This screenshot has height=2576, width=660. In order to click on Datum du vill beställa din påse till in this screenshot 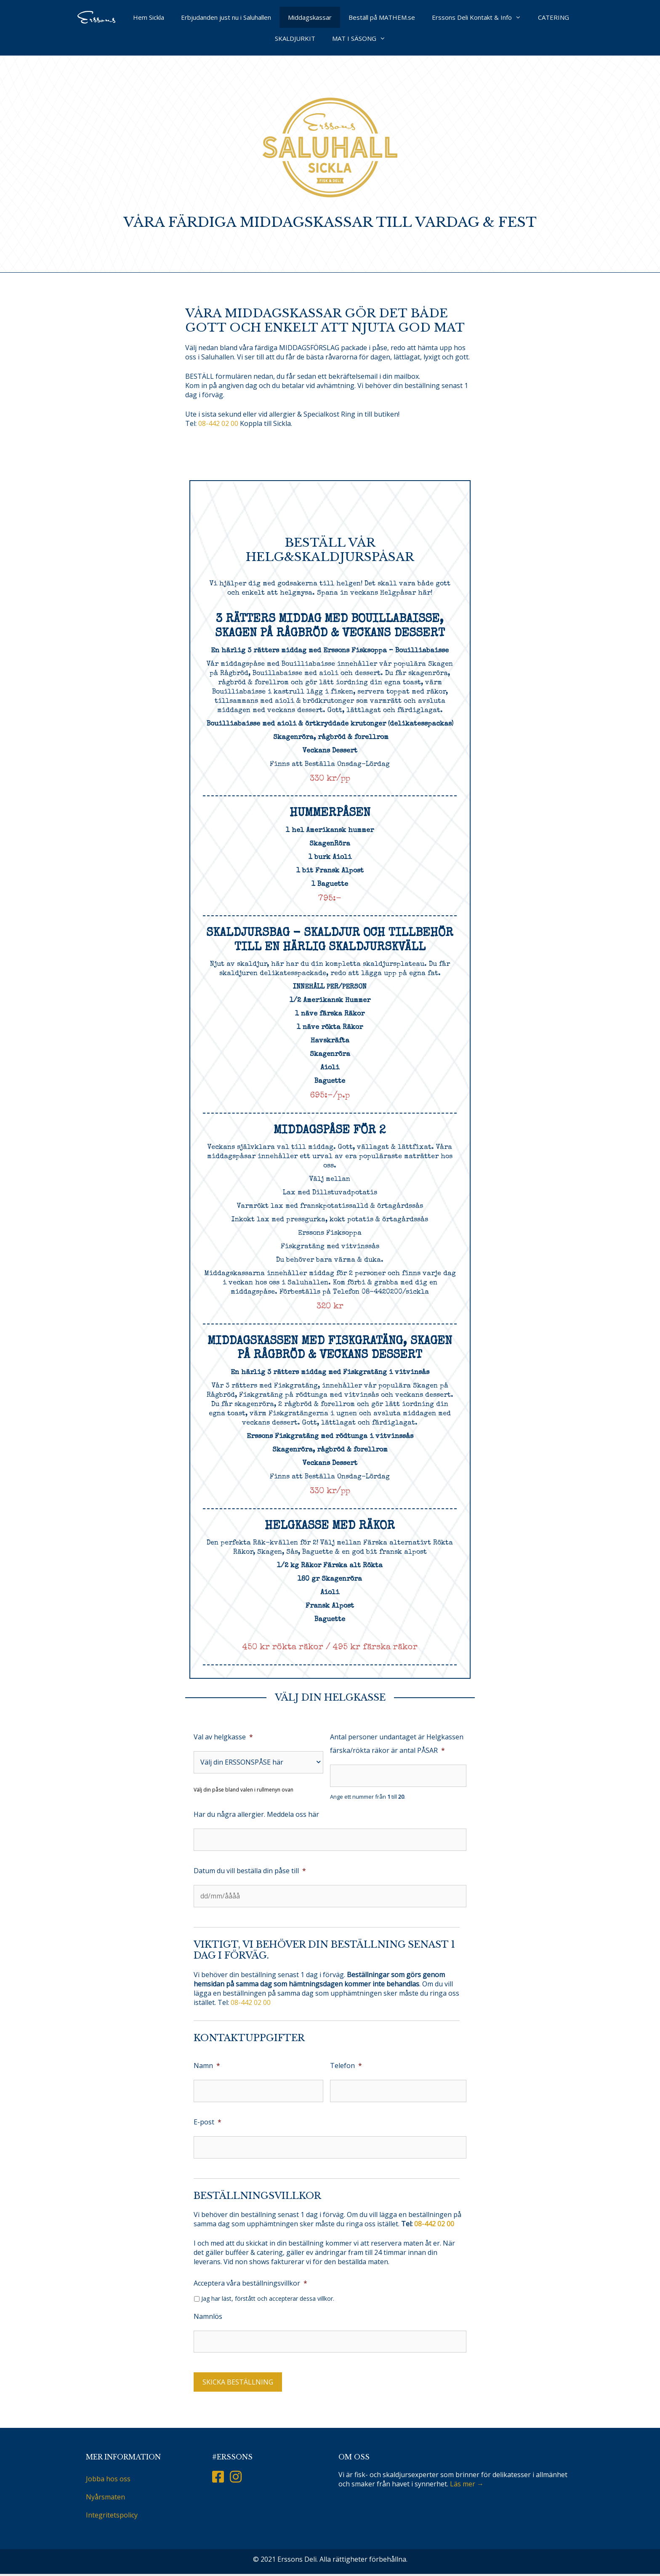, I will do `click(250, 1870)`.